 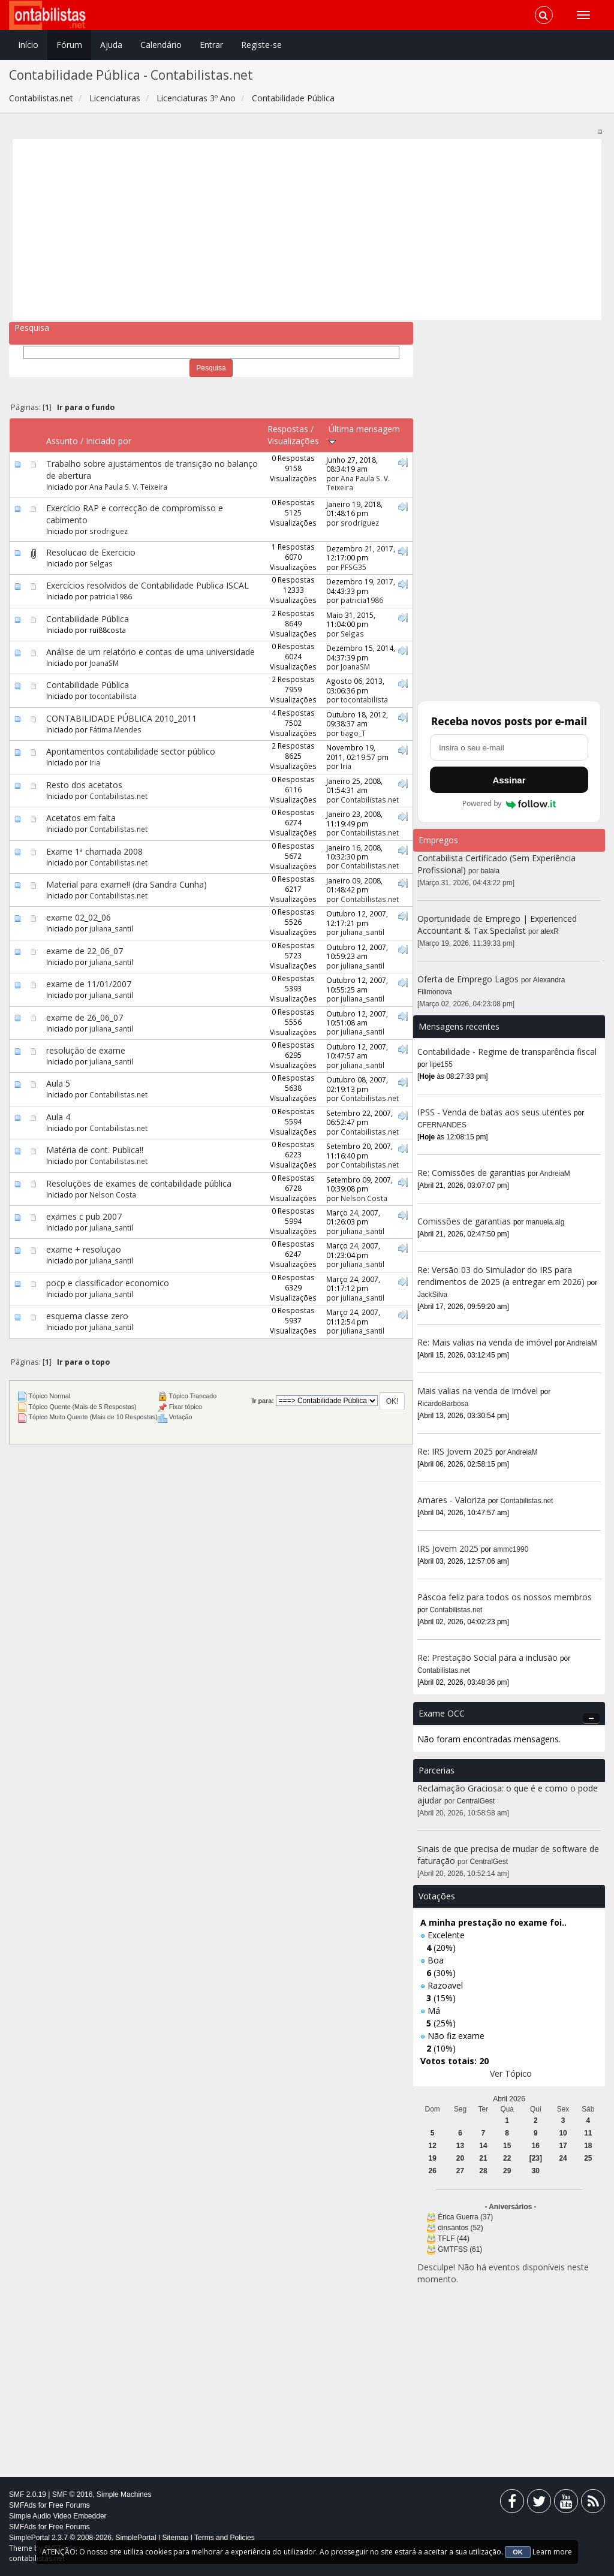 What do you see at coordinates (124, 2494) in the screenshot?
I see `Simple Machines` at bounding box center [124, 2494].